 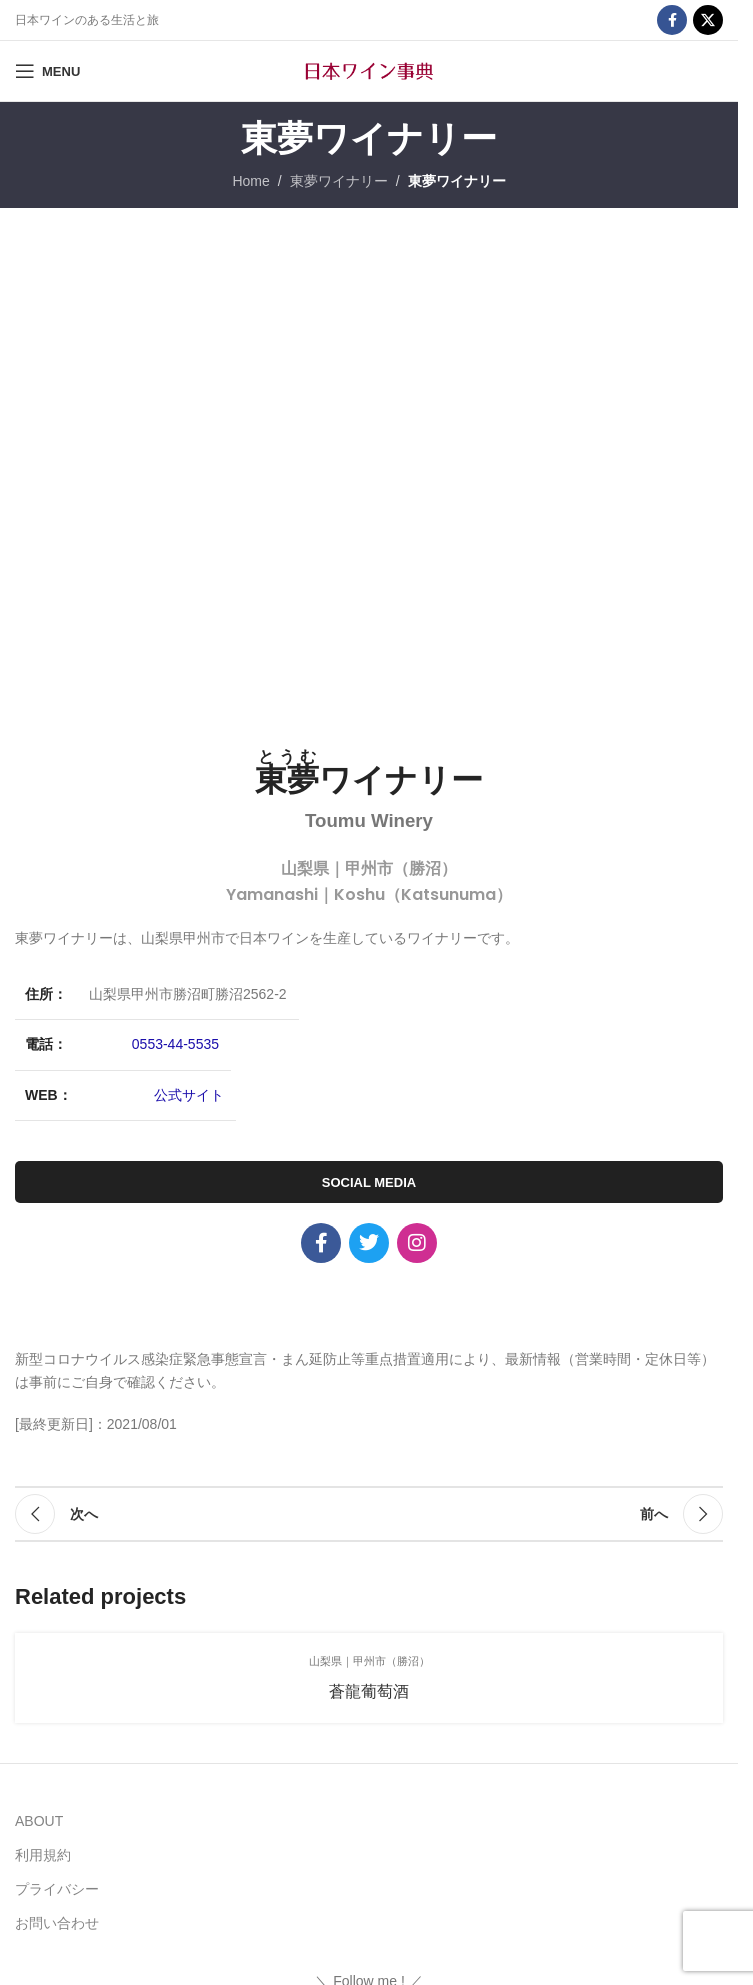 What do you see at coordinates (369, 70) in the screenshot?
I see `[Site logo]` at bounding box center [369, 70].